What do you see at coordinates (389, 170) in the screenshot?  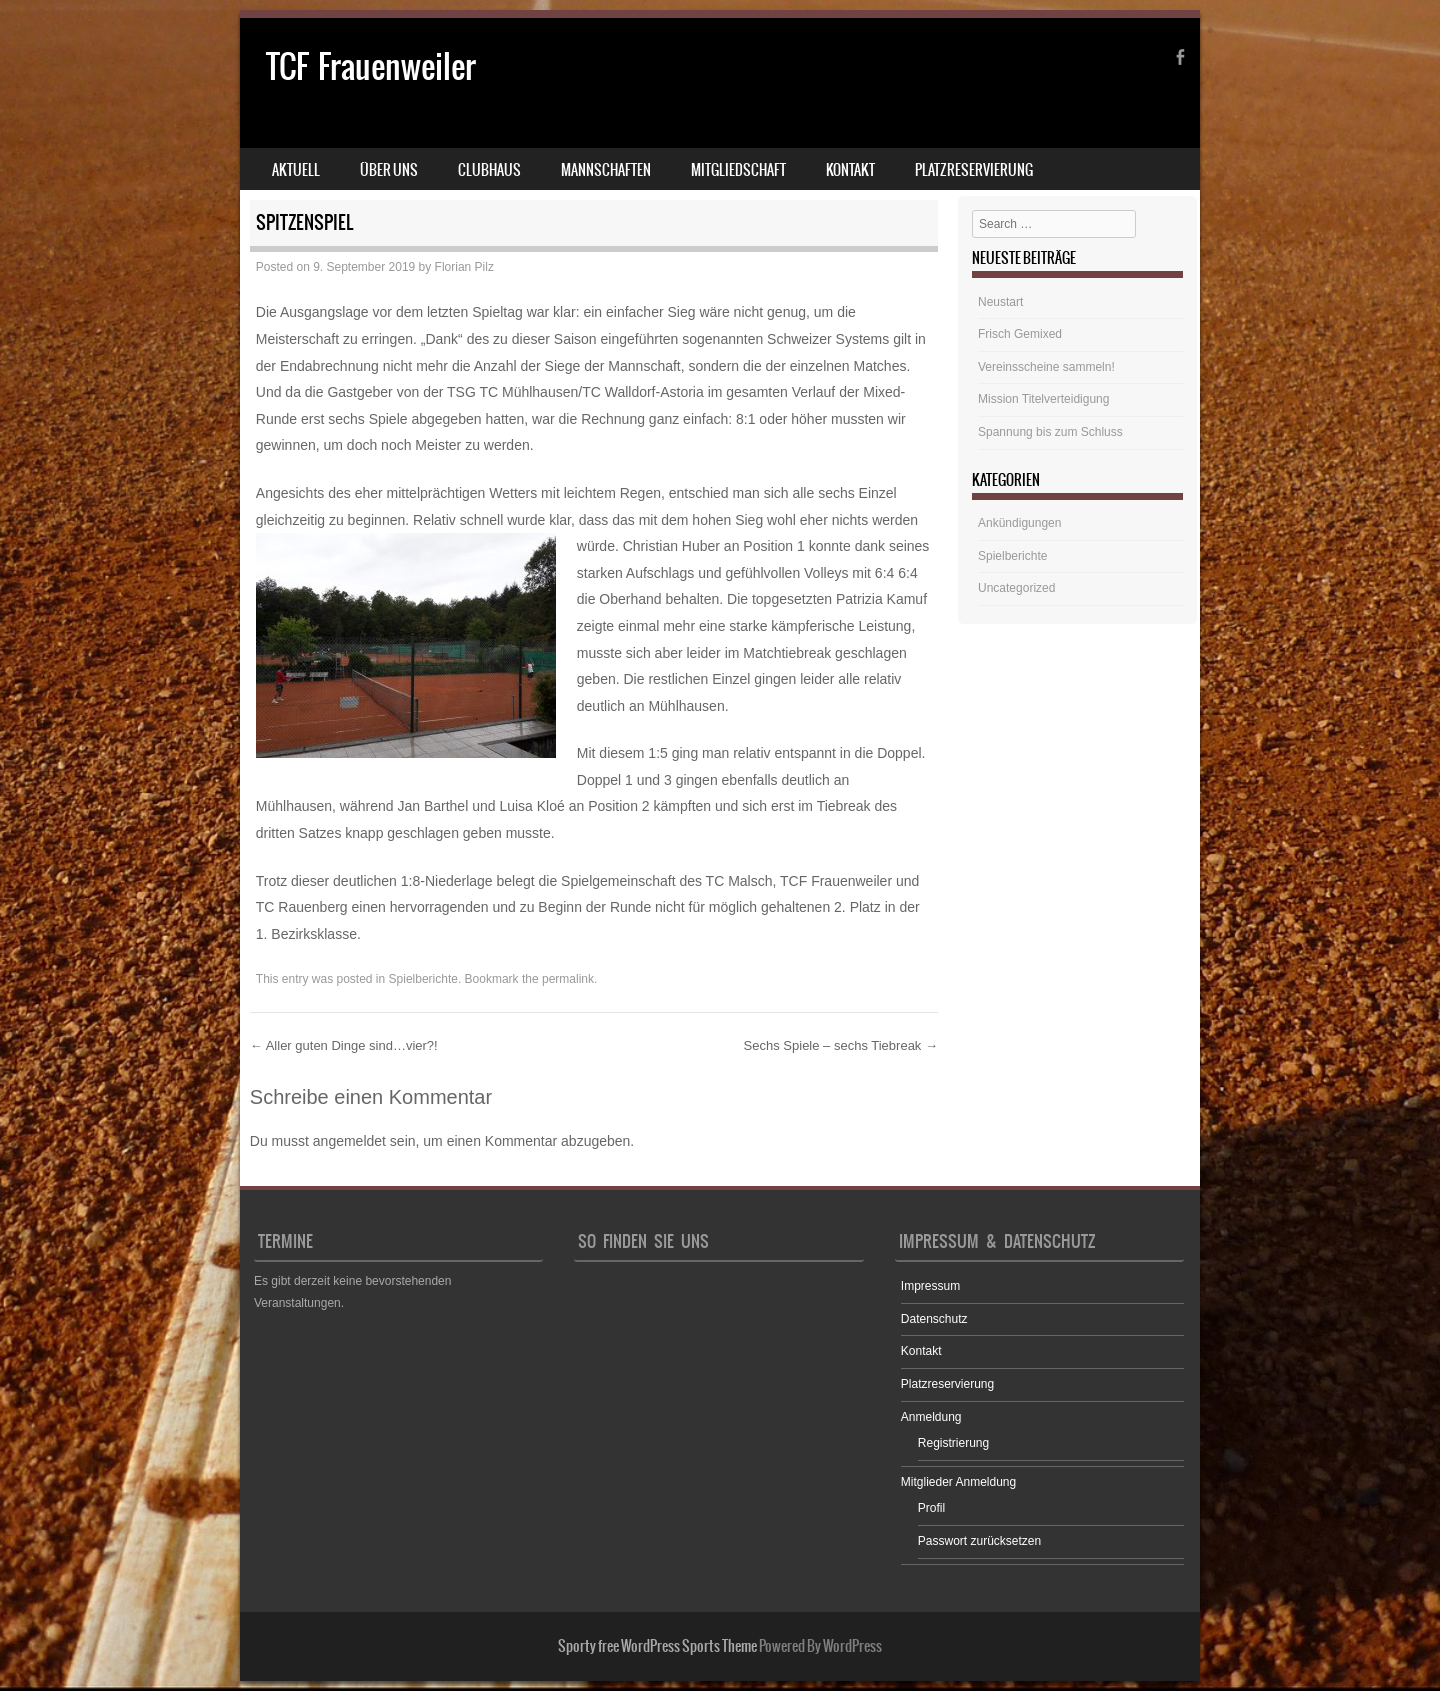 I see `Über uns` at bounding box center [389, 170].